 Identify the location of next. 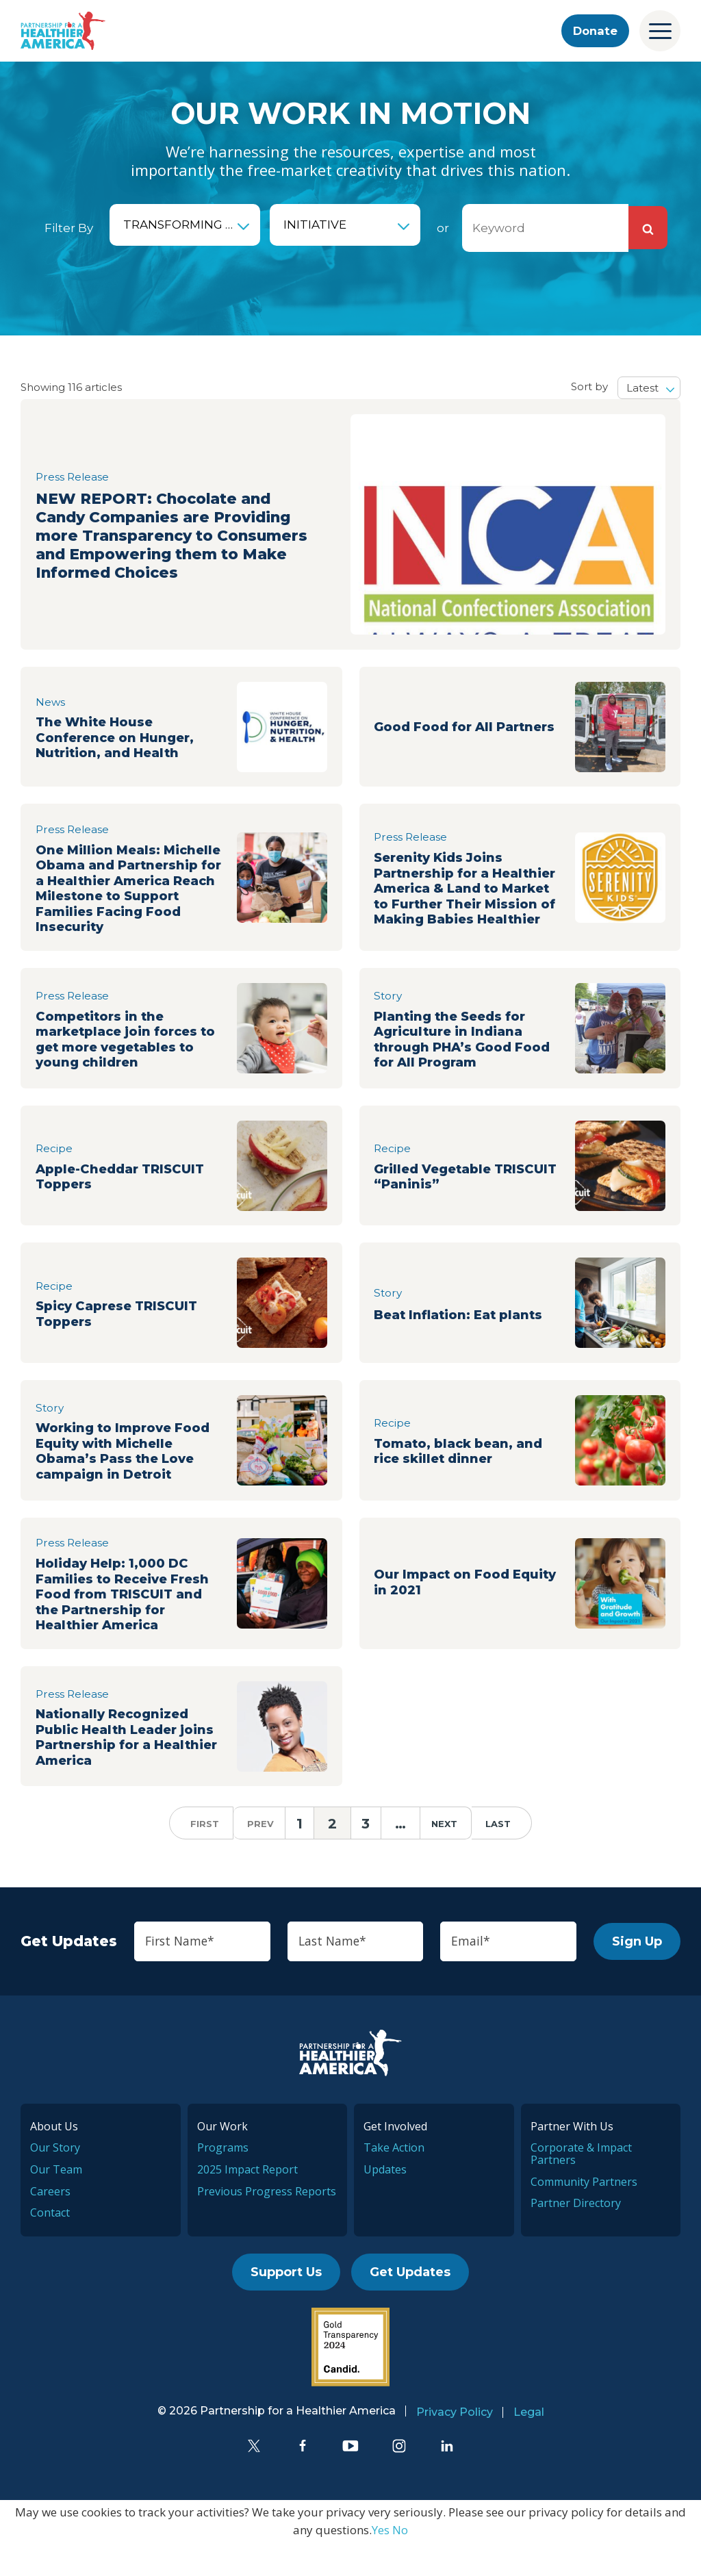
(453, 1855).